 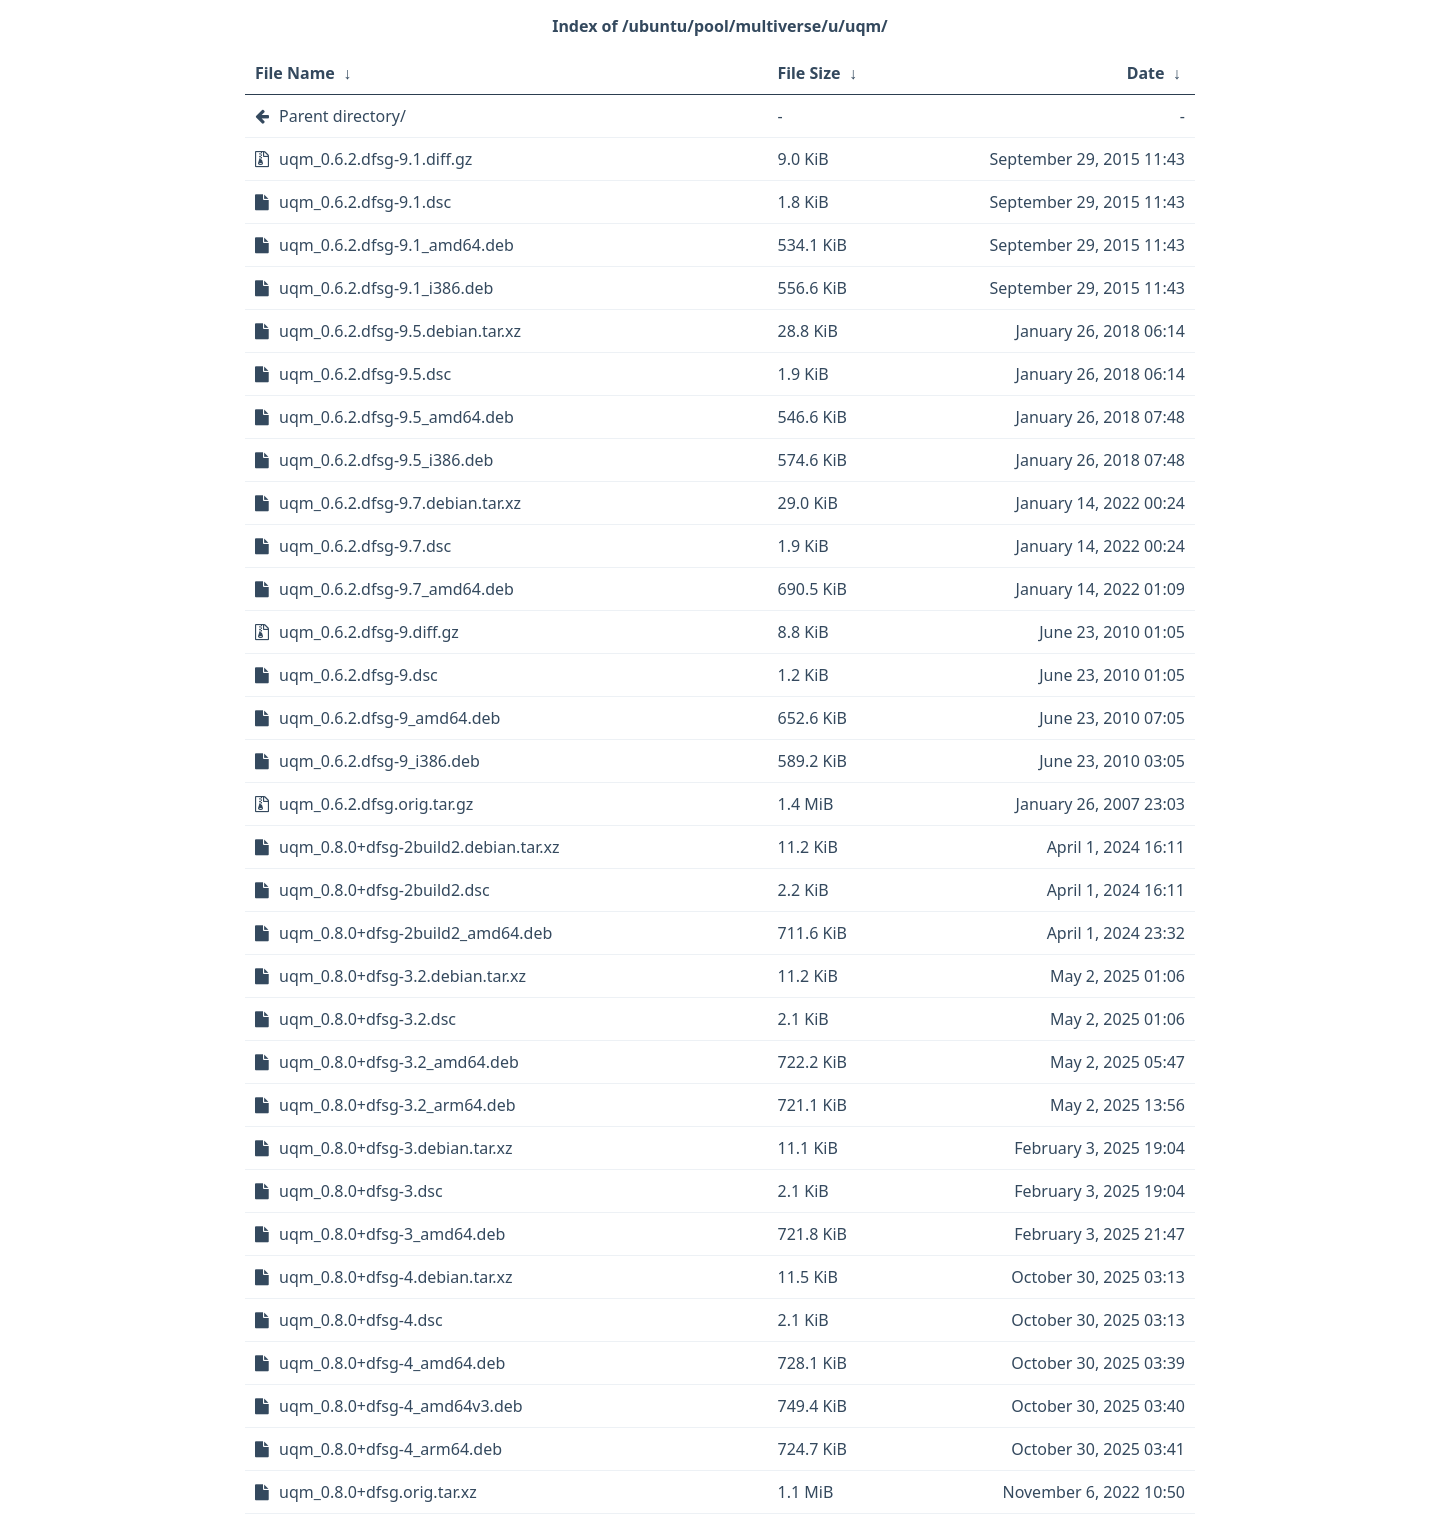 I want to click on uqm_0.6.2.dfsg-9_amd64.deb, so click(x=389, y=718).